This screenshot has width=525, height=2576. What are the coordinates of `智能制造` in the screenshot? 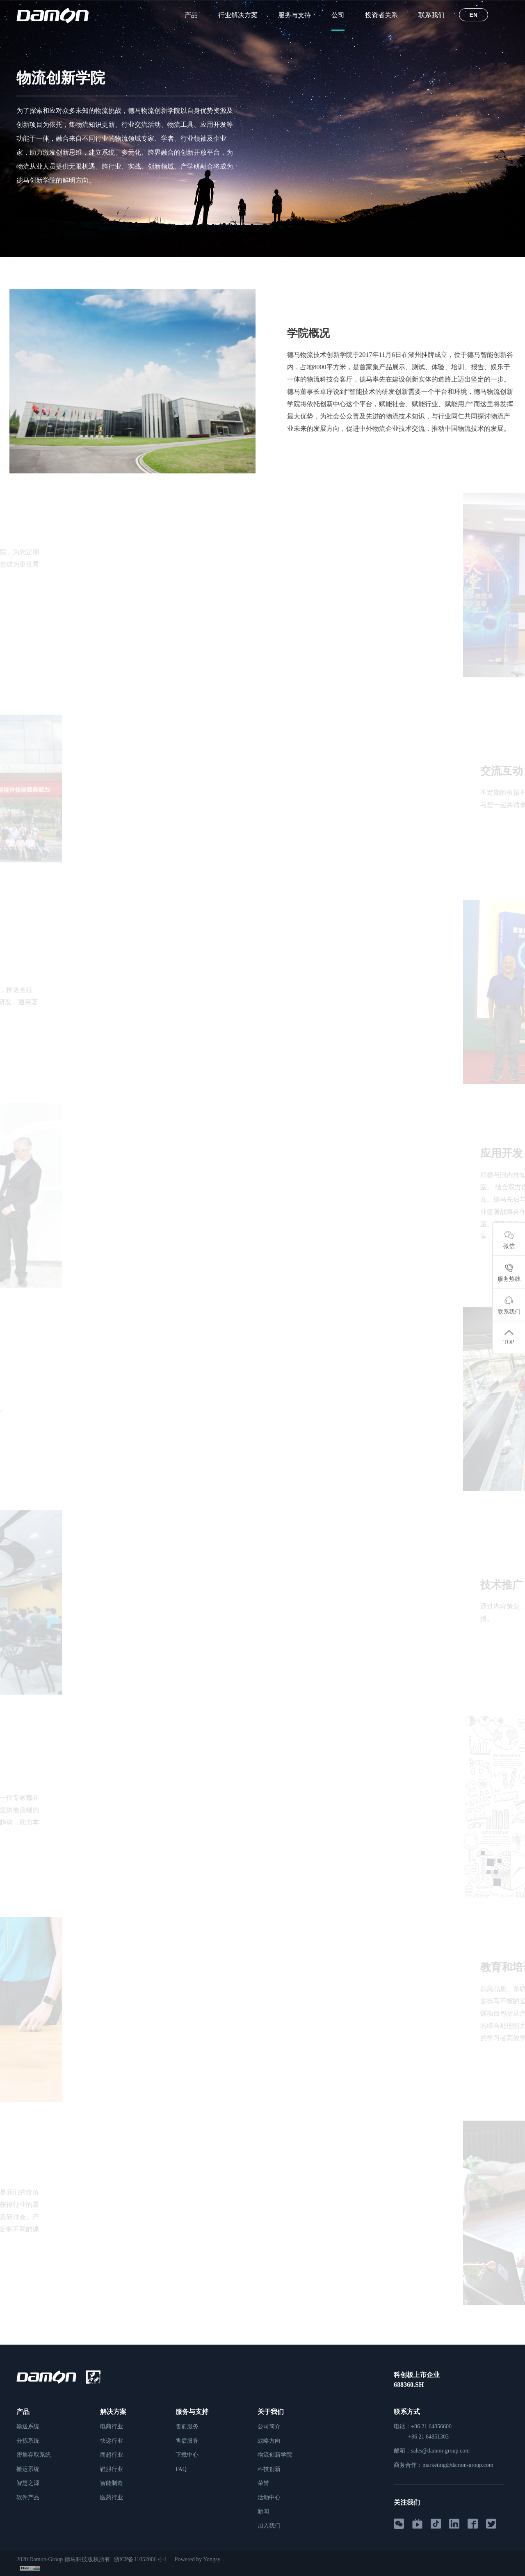 It's located at (111, 2483).